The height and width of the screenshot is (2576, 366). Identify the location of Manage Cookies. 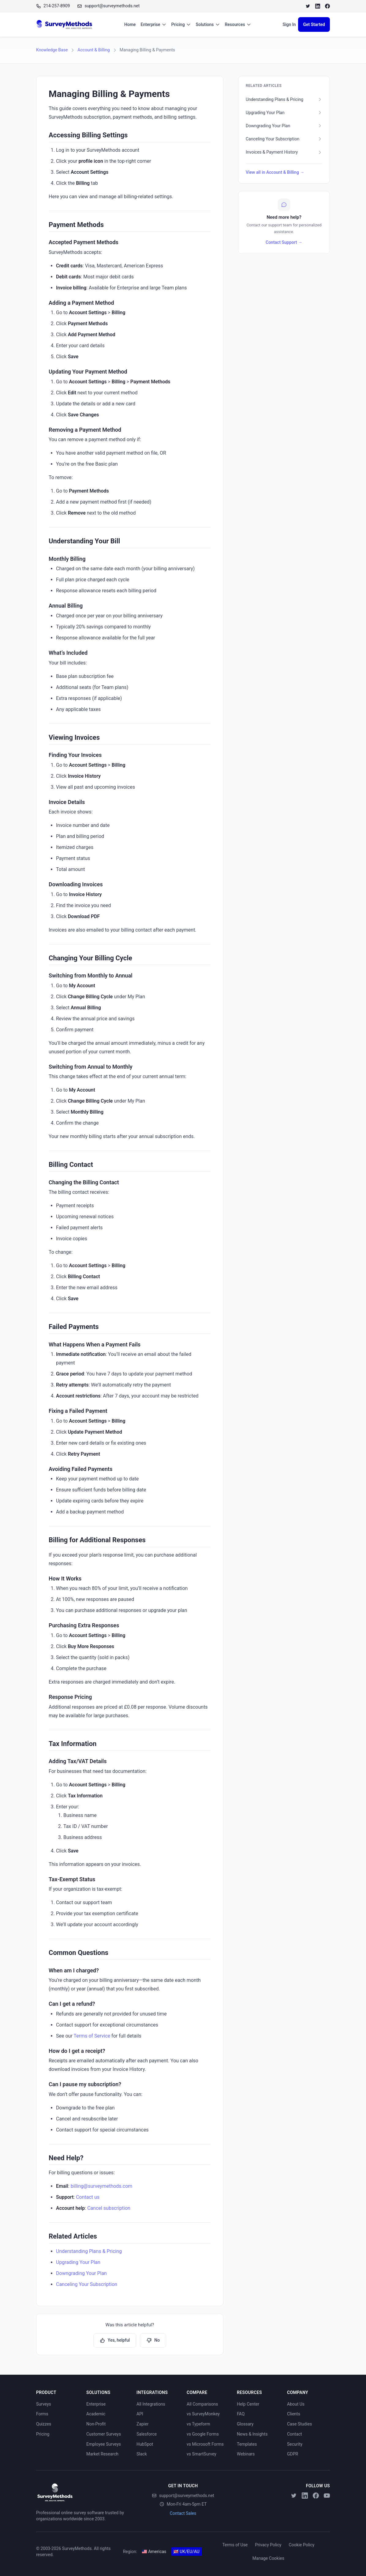
(268, 2558).